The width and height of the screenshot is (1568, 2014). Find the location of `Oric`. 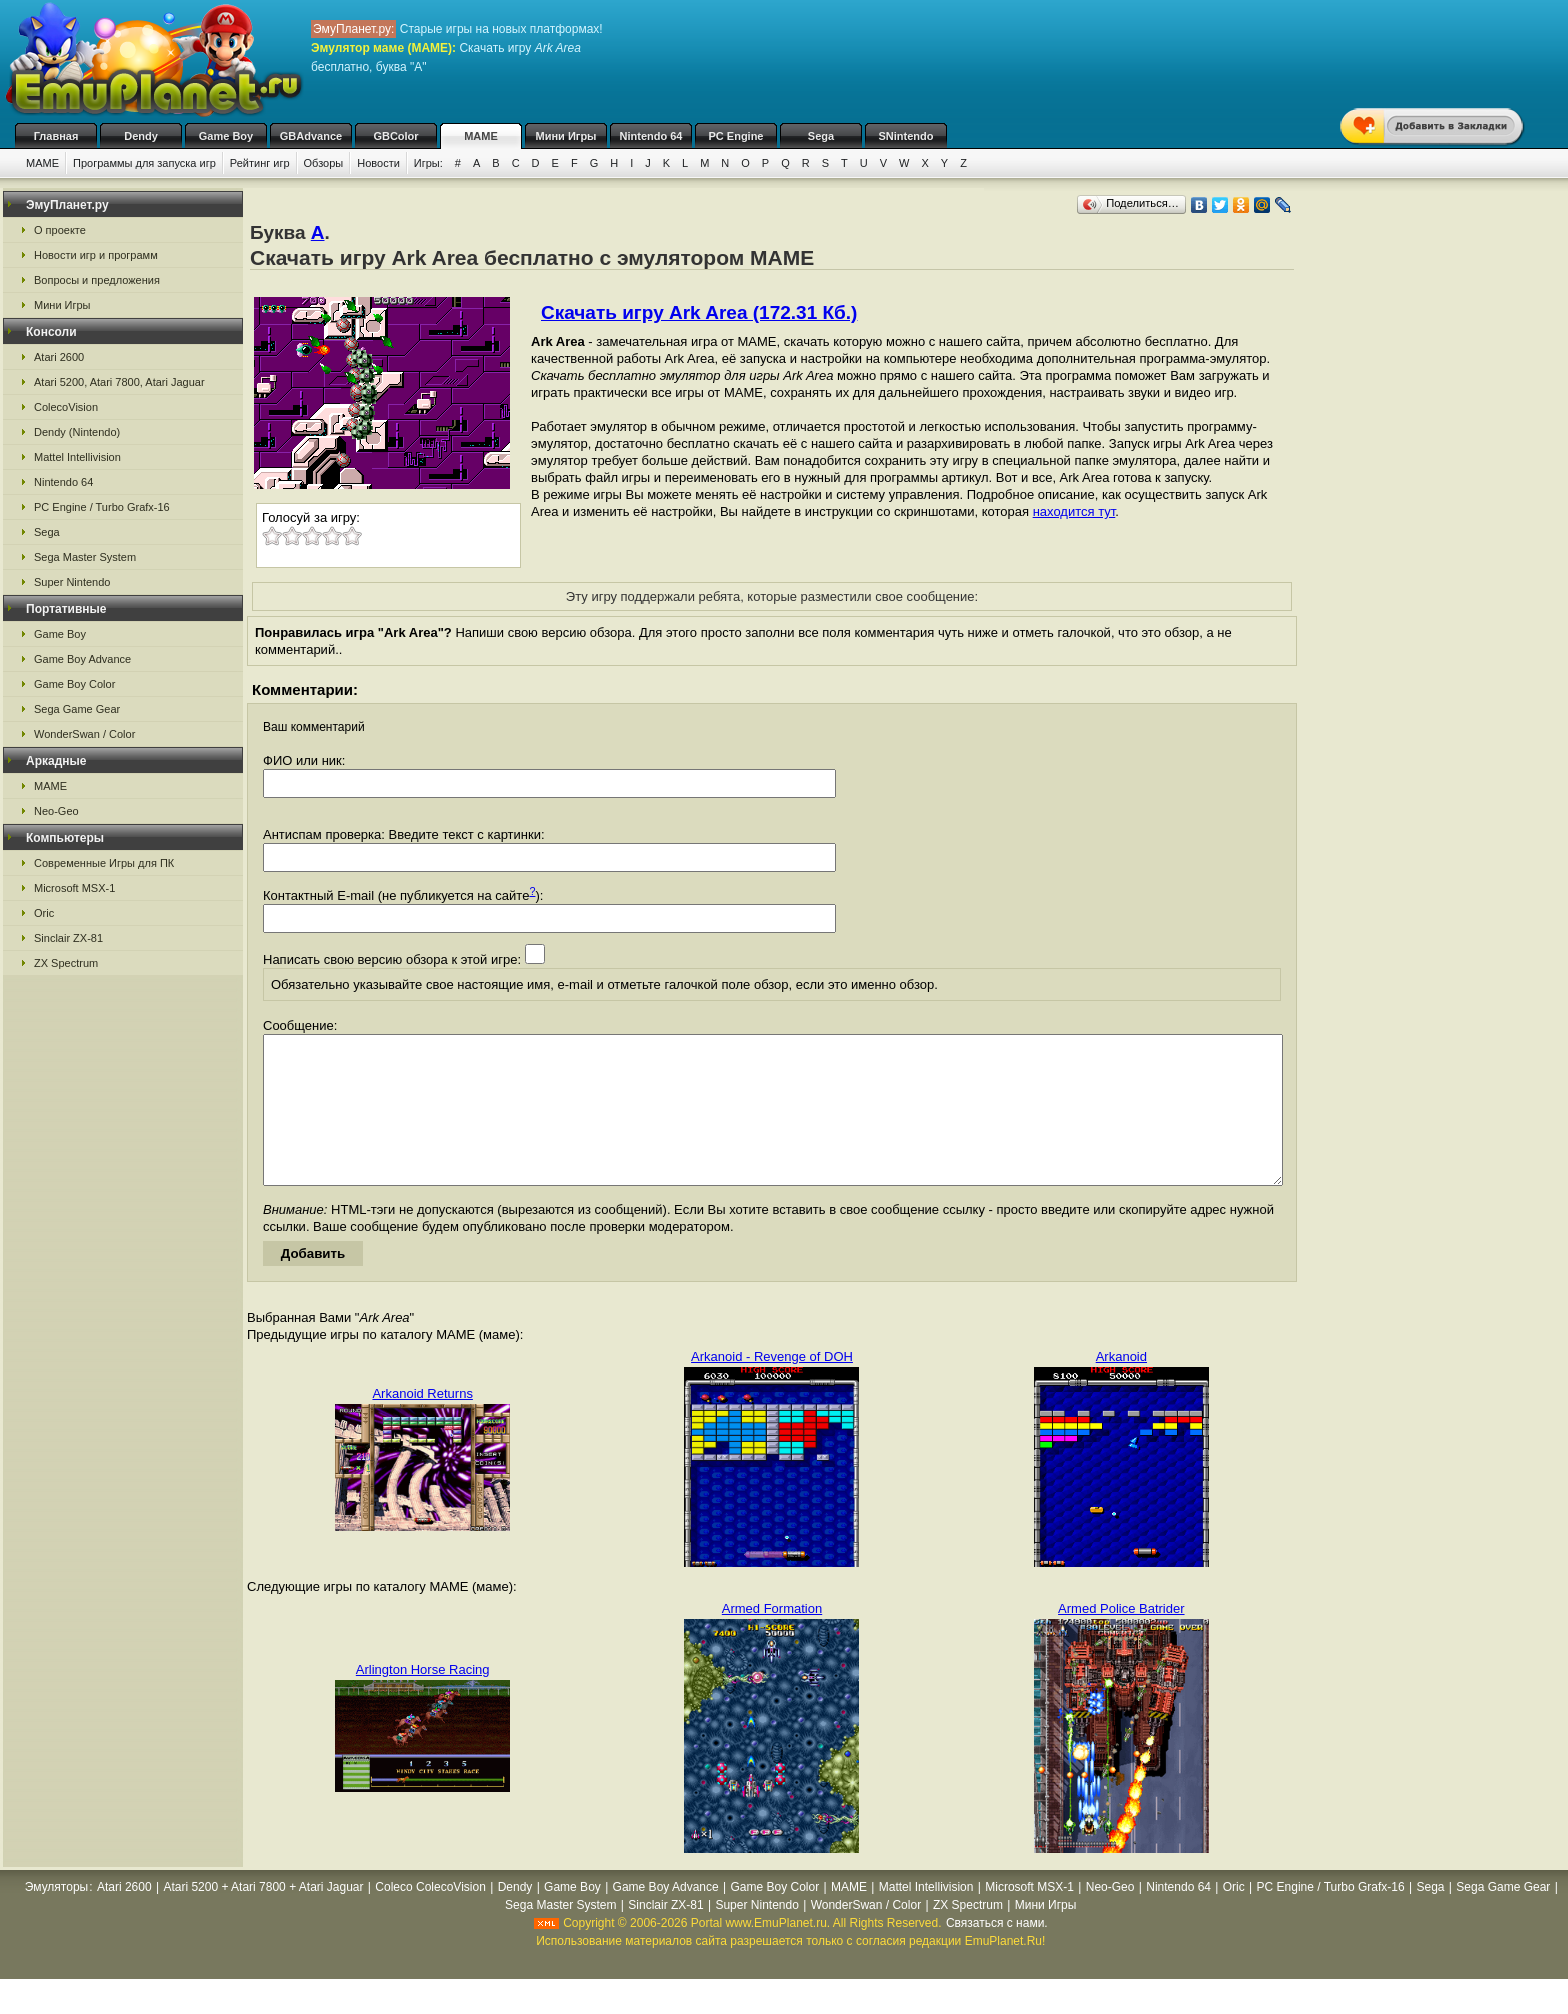

Oric is located at coordinates (44, 913).